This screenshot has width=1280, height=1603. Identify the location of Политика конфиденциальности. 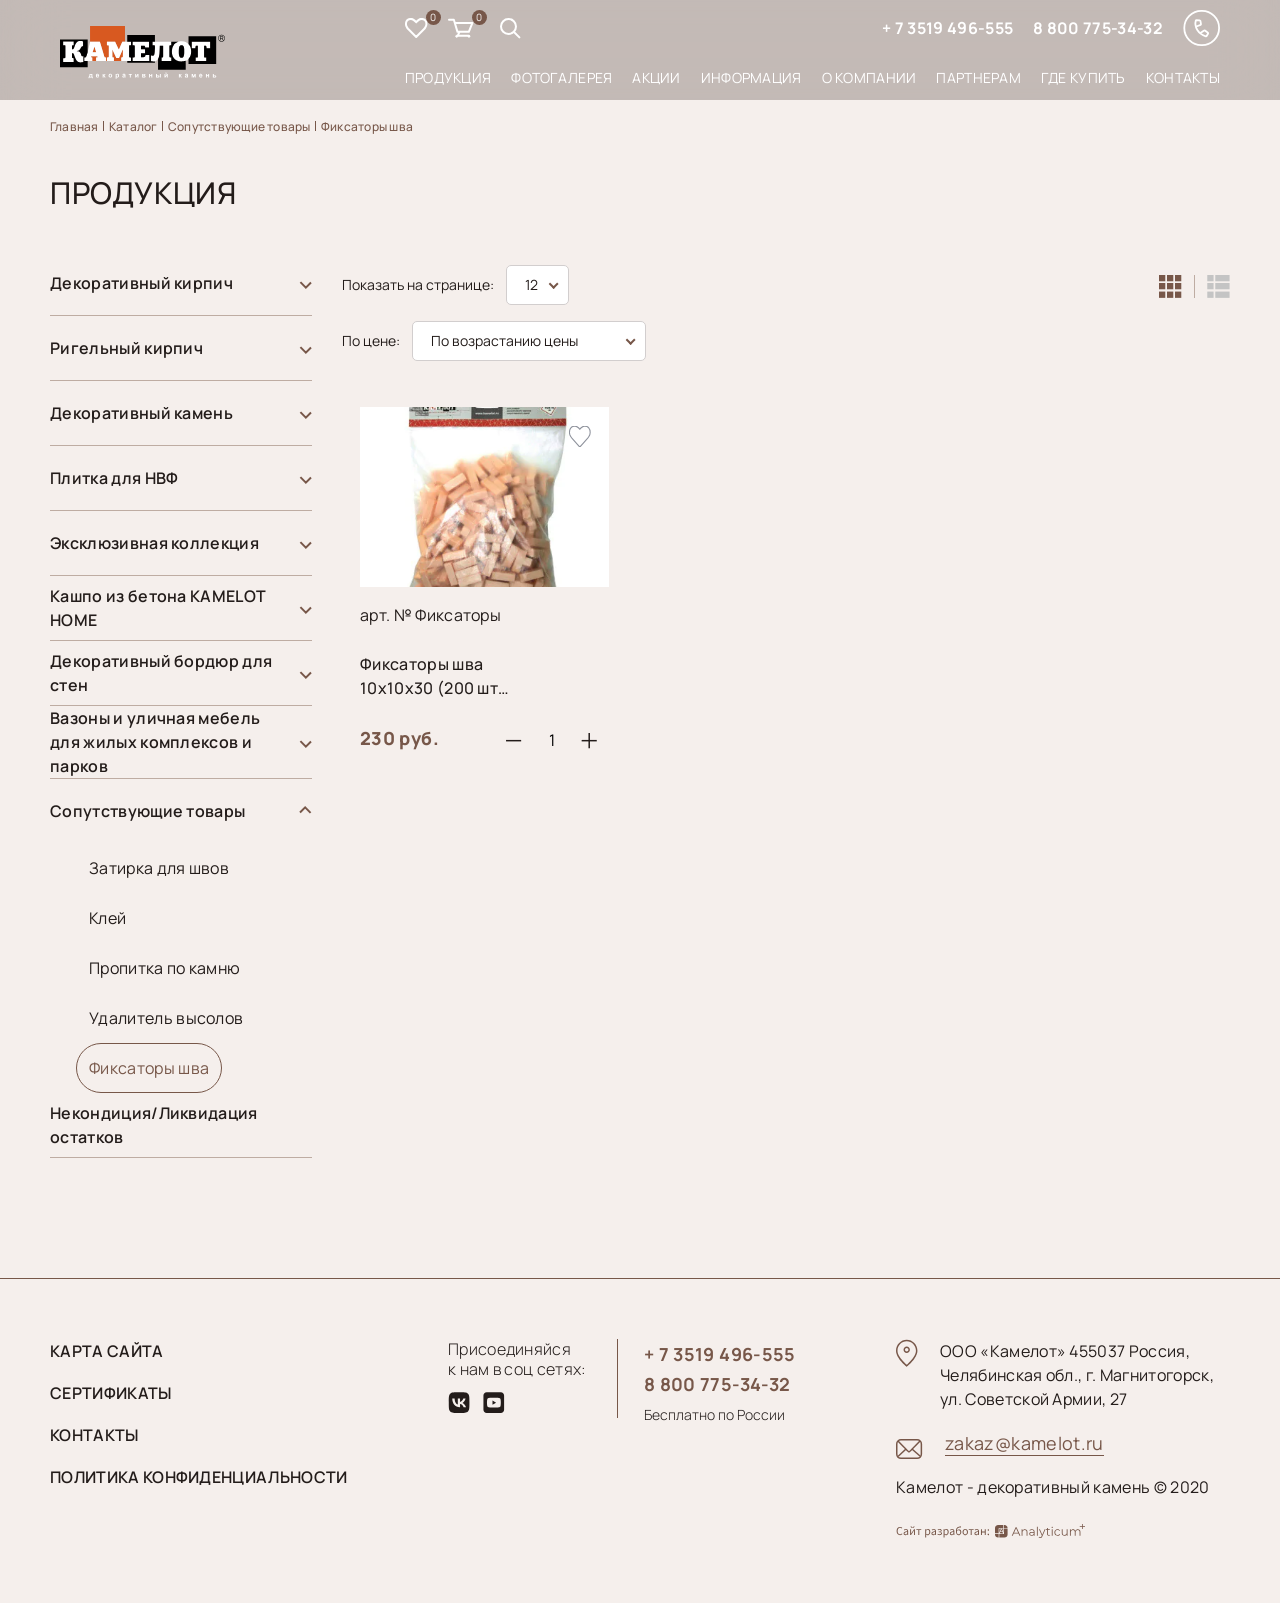
(199, 1477).